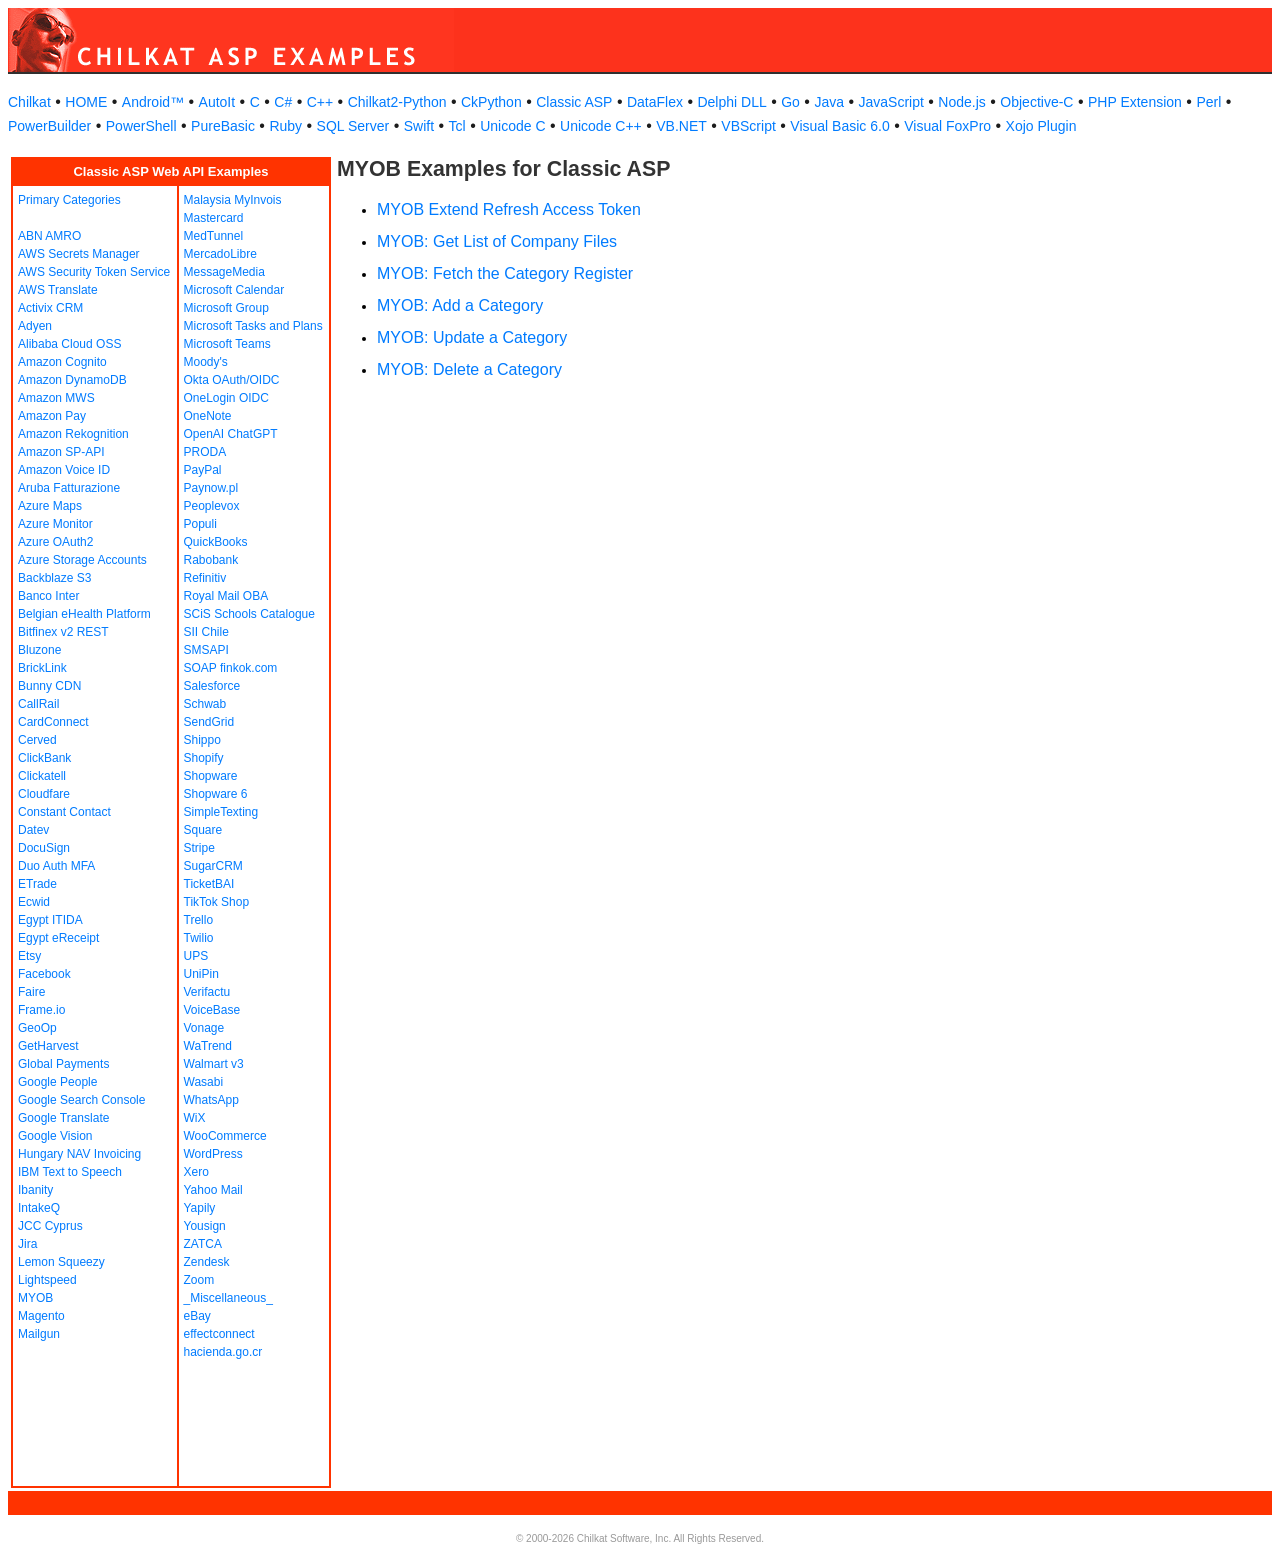 This screenshot has width=1280, height=1562. Describe the element at coordinates (419, 126) in the screenshot. I see `Swift` at that location.